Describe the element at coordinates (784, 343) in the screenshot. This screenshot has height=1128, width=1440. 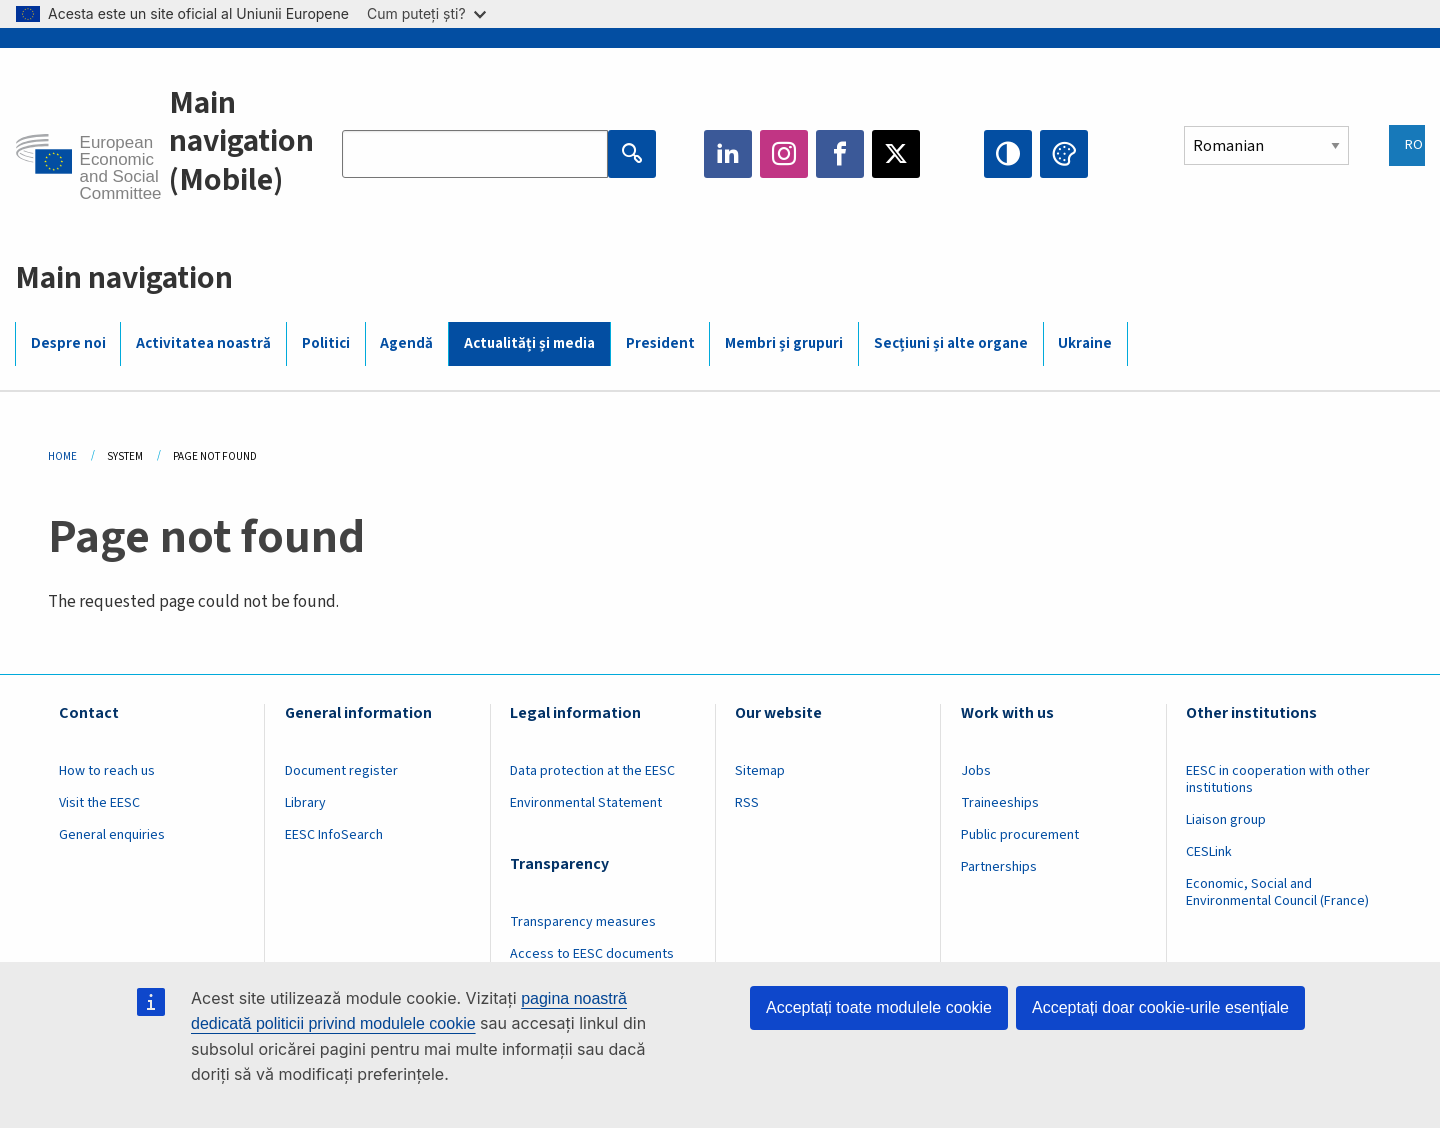
I see `Membri și grupuri` at that location.